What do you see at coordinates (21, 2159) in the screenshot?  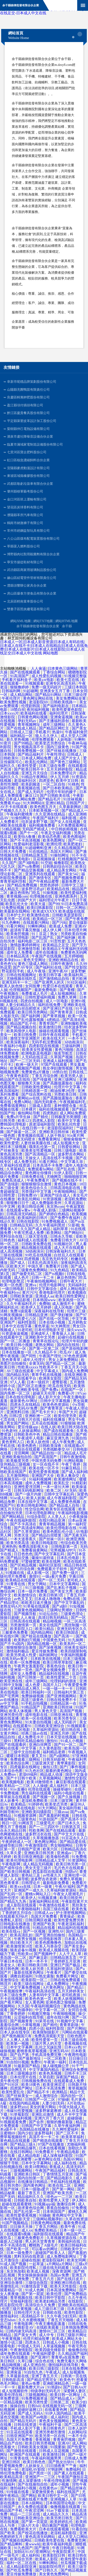 I see `黄色亚洲蜜臀` at bounding box center [21, 2159].